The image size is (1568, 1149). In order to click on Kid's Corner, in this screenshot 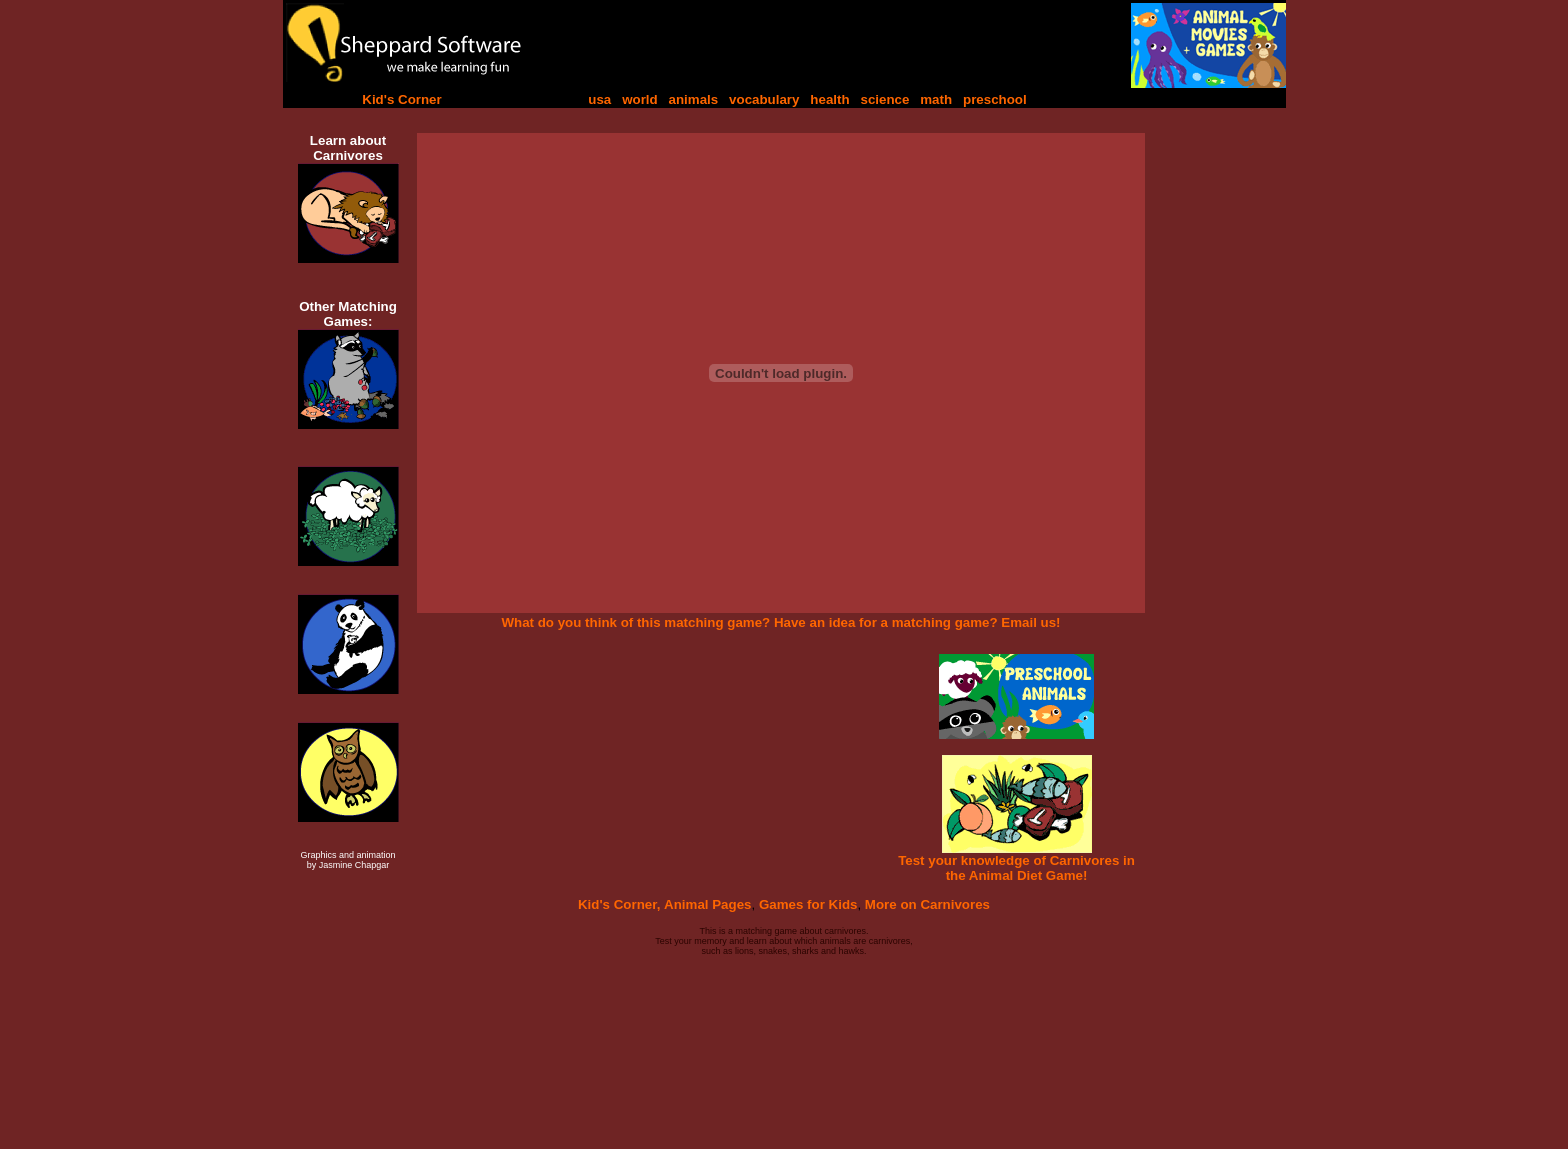, I will do `click(619, 904)`.